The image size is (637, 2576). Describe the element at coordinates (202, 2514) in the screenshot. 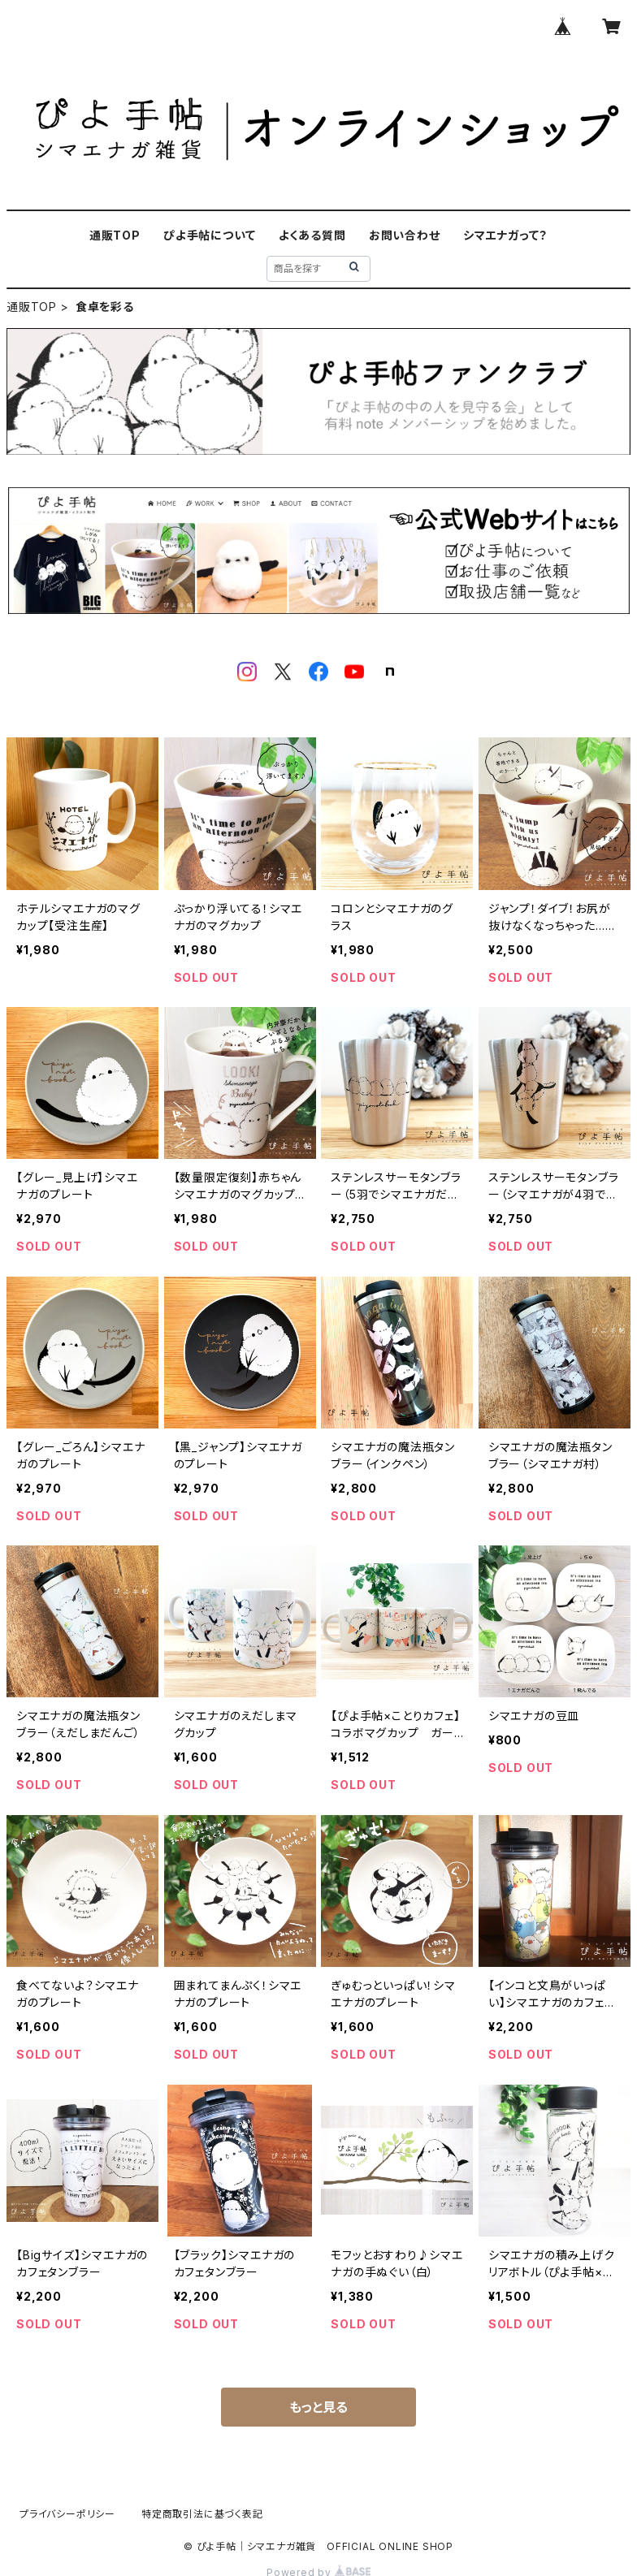

I see `特定商取引法に基づく表記` at that location.